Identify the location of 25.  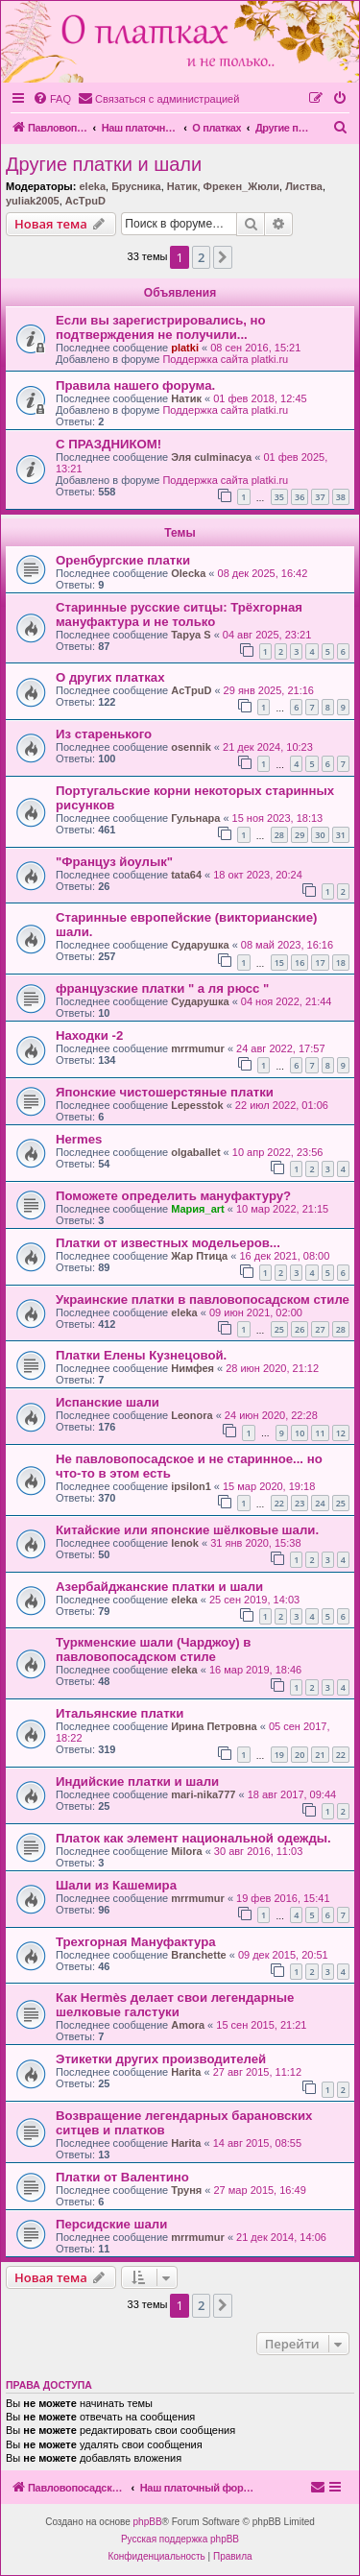
(279, 1329).